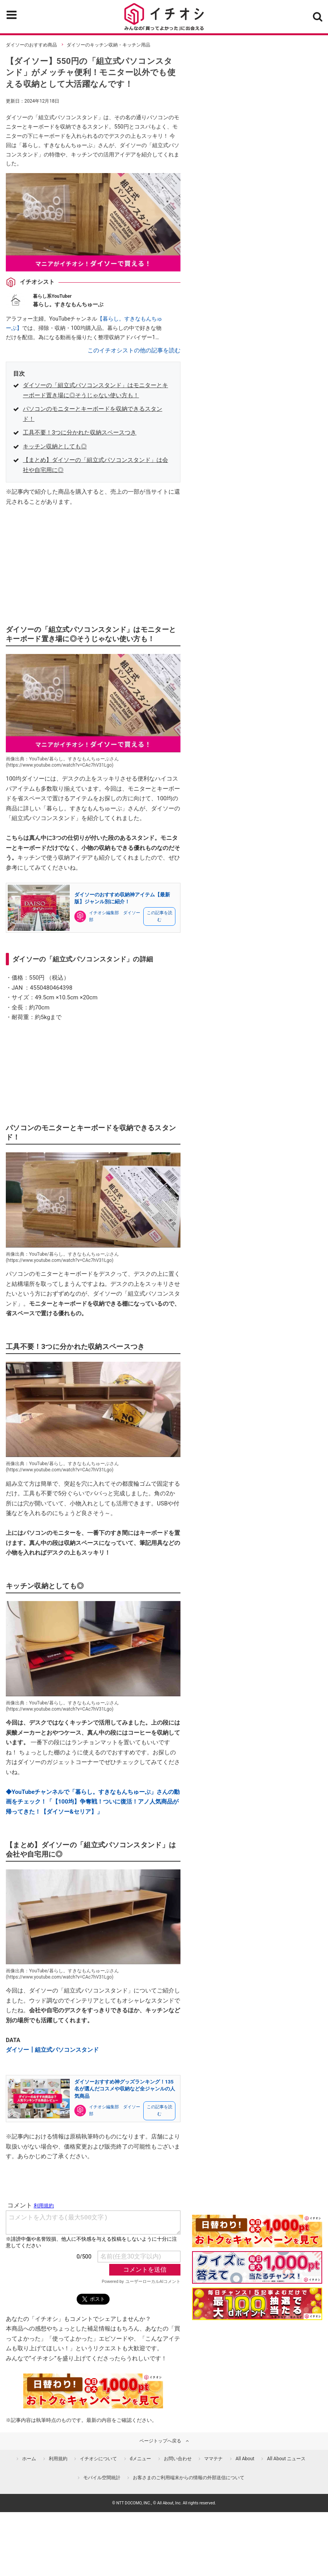 The image size is (328, 2576). What do you see at coordinates (101, 2477) in the screenshot?
I see `モバイル空間統計` at bounding box center [101, 2477].